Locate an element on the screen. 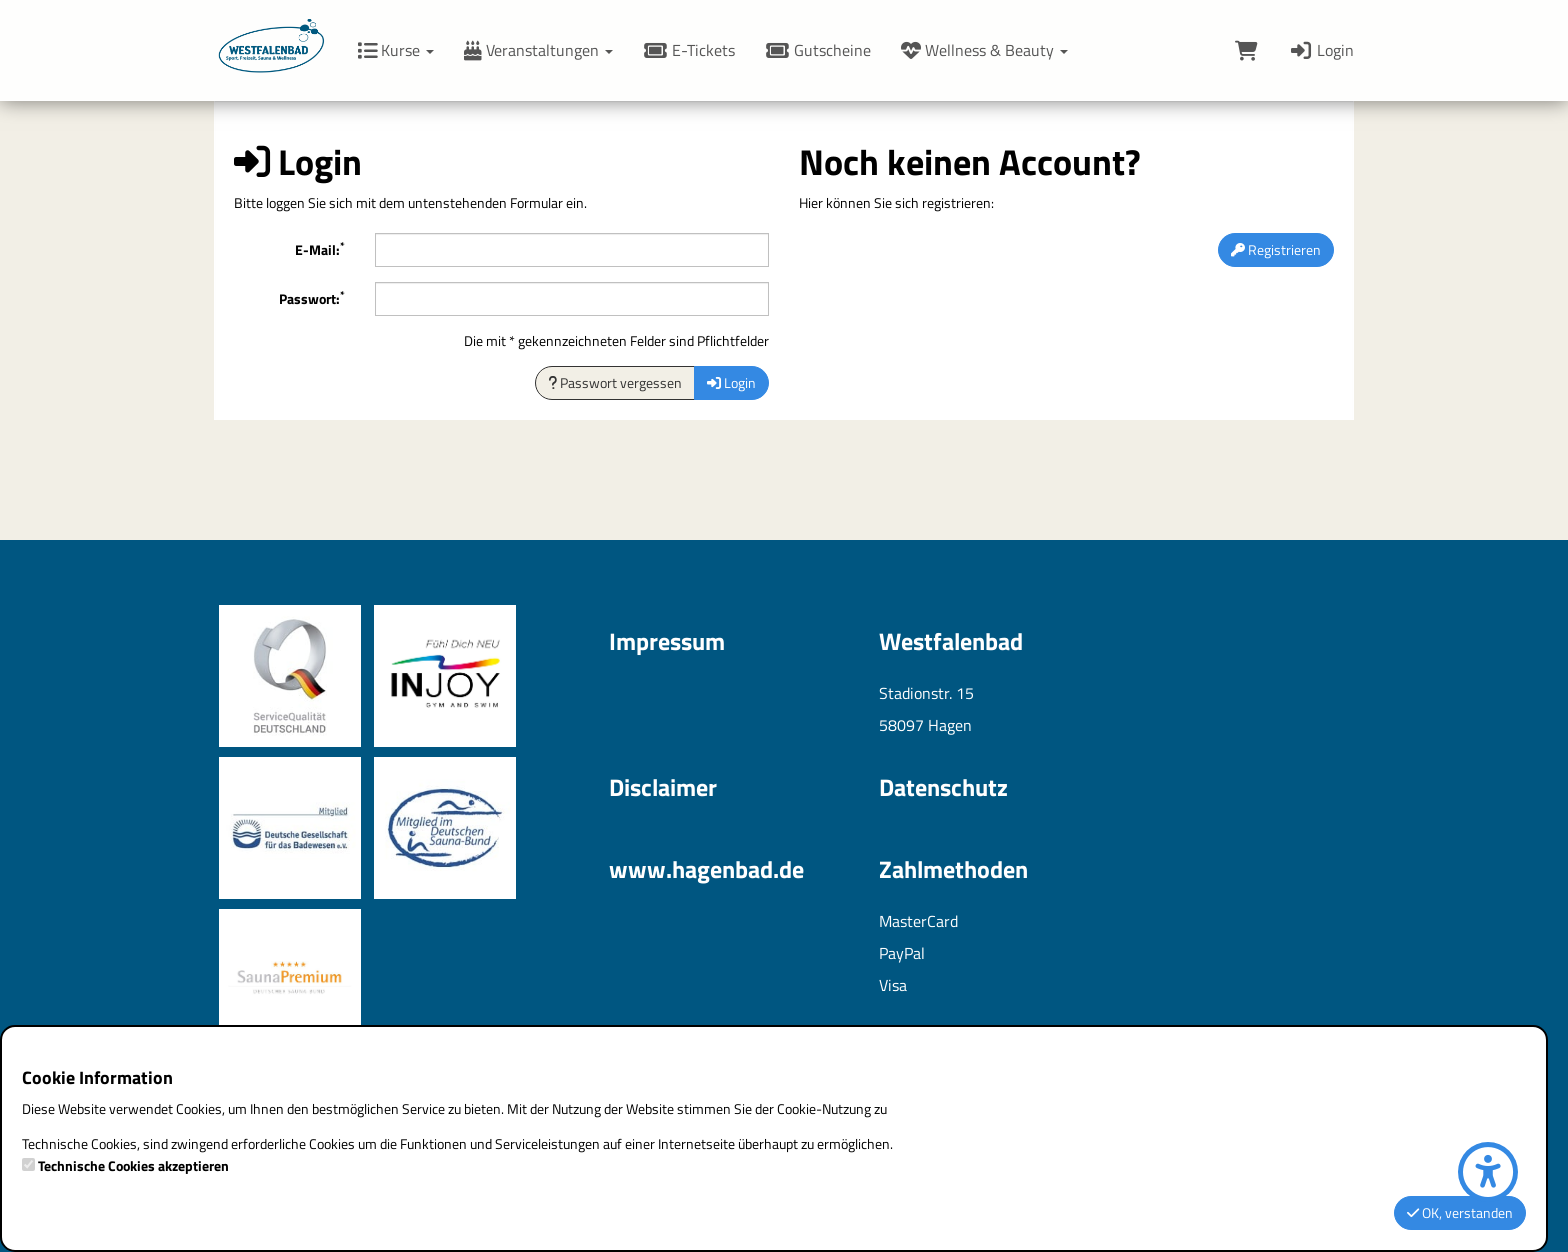  Passwort: is located at coordinates (312, 298).